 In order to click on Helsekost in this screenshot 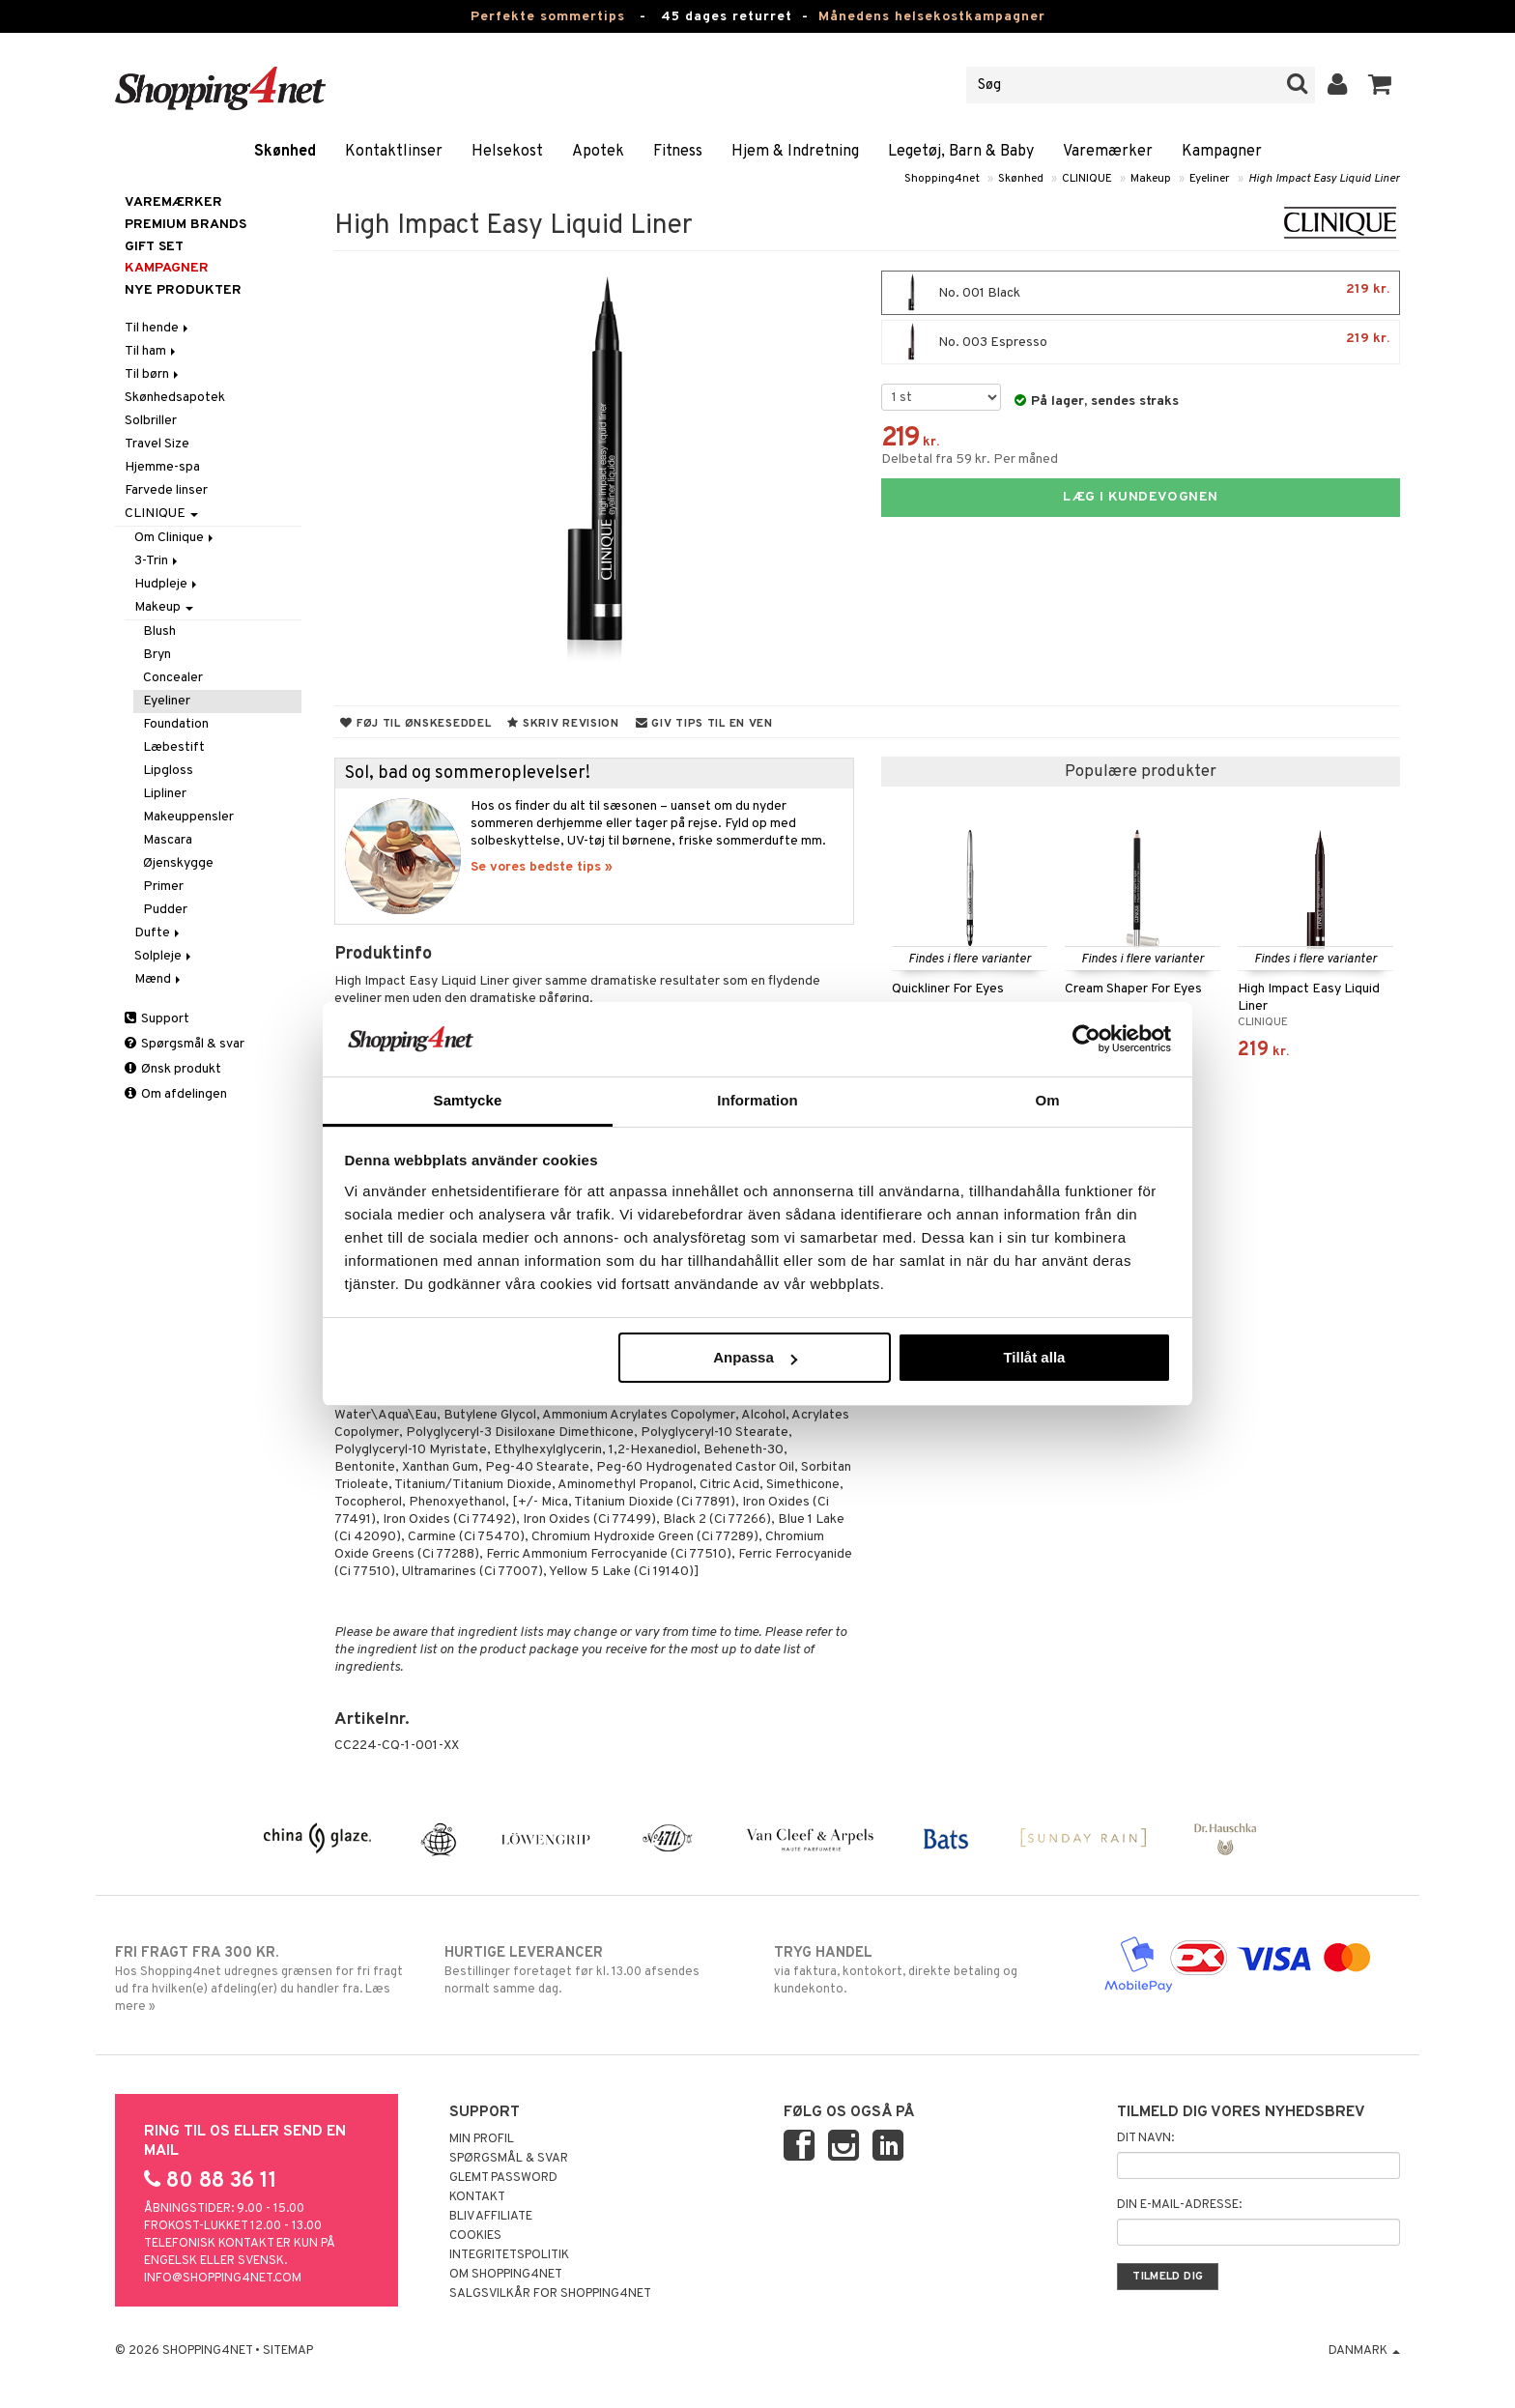, I will do `click(507, 151)`.